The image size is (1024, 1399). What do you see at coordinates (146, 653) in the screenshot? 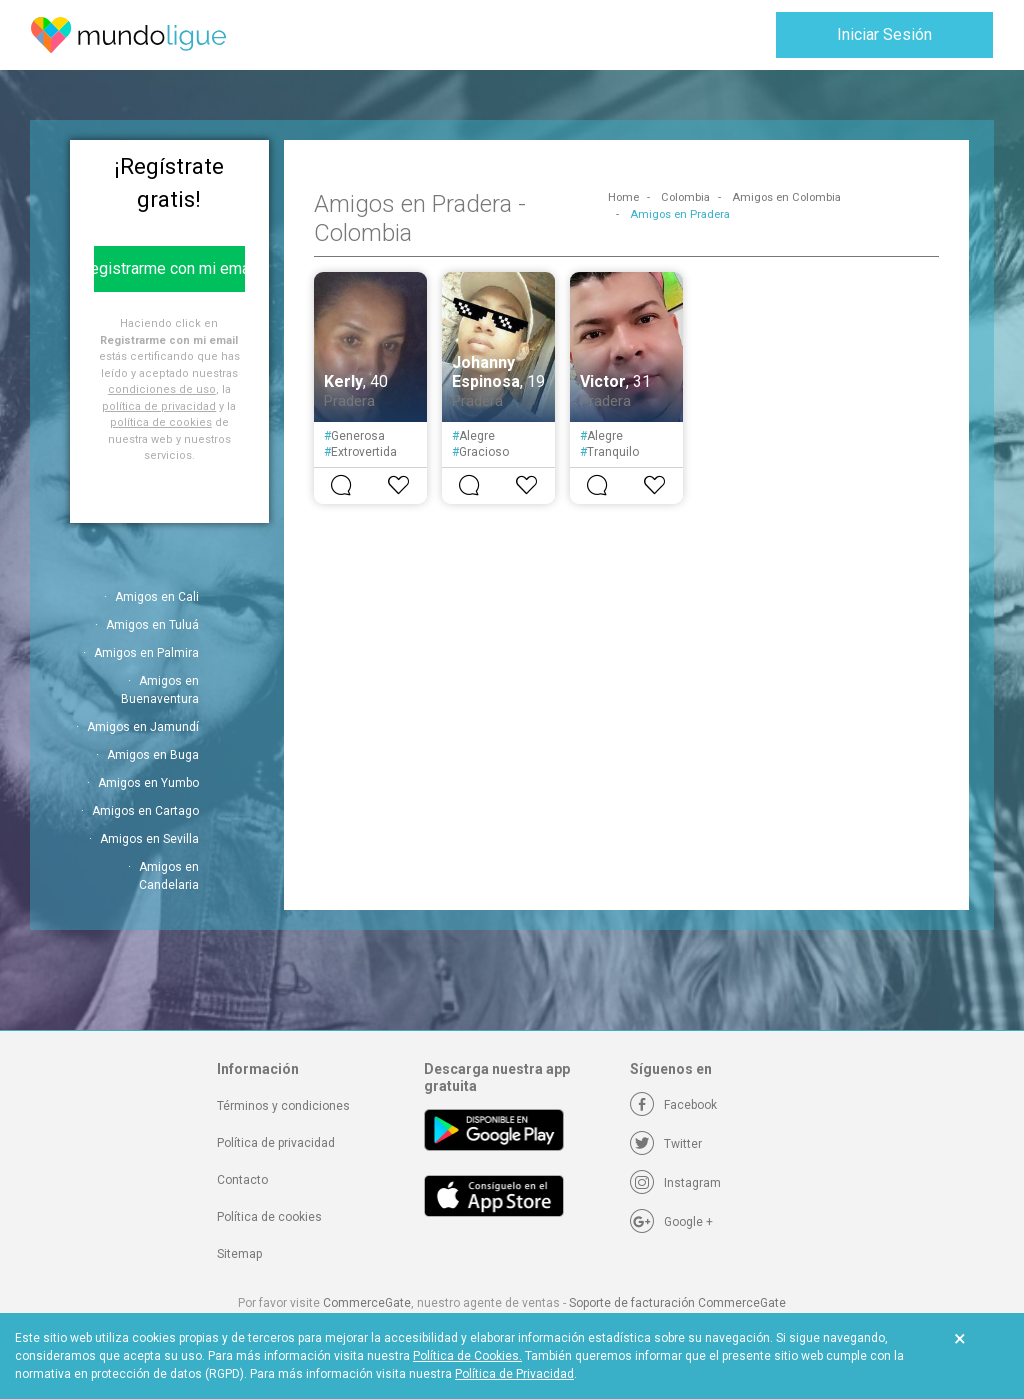
I see `Amigos en Palmira` at bounding box center [146, 653].